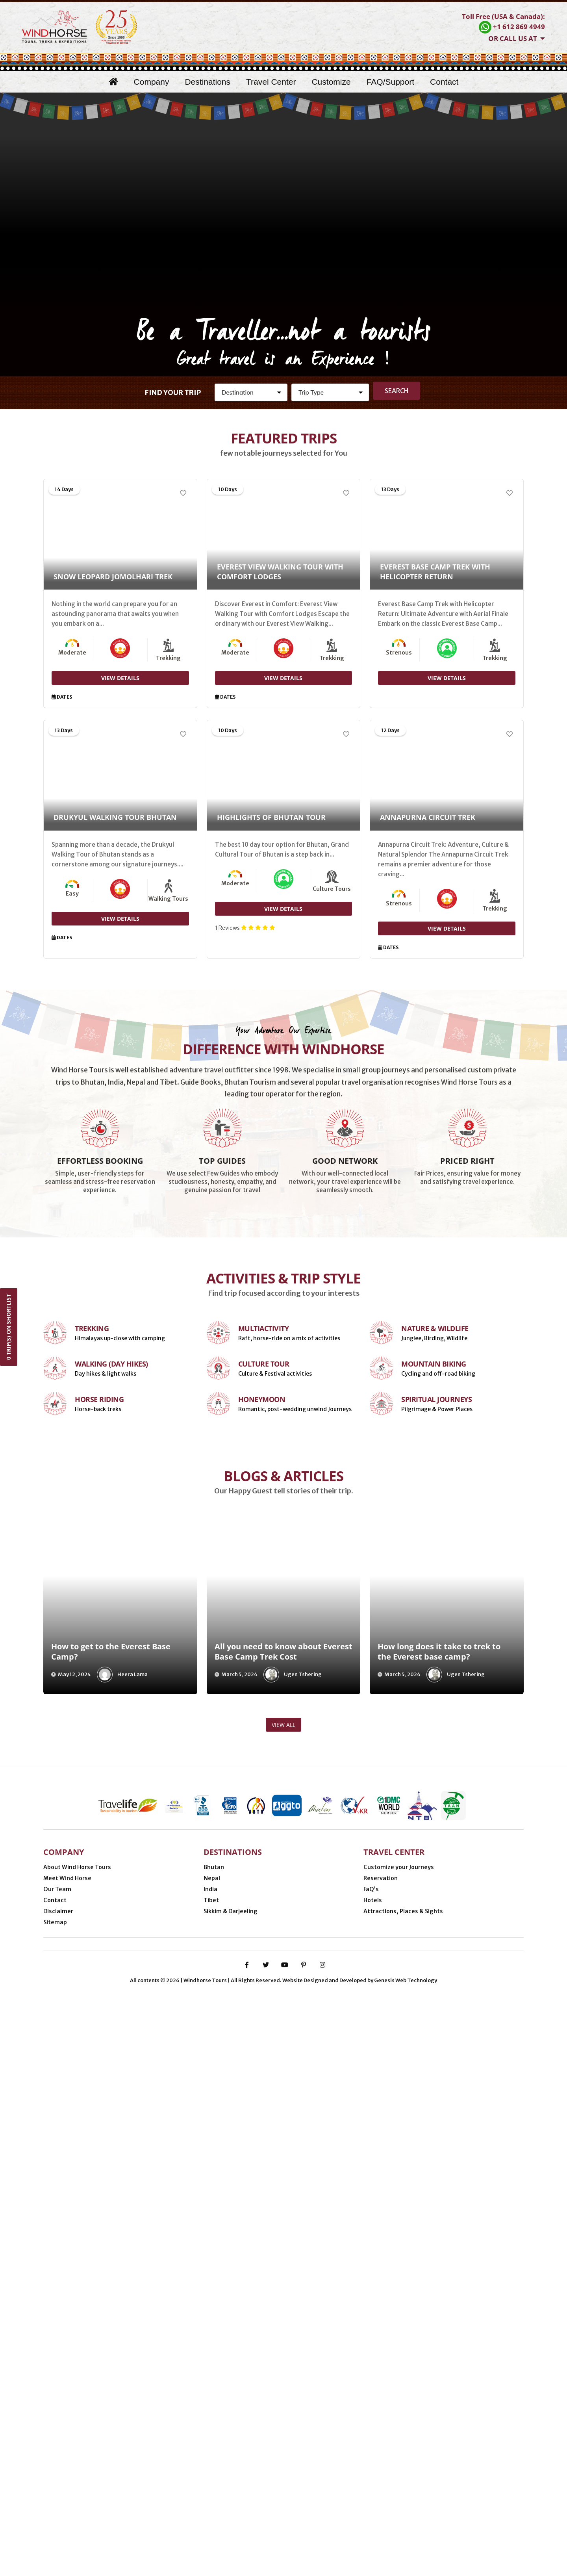 This screenshot has height=2576, width=567. I want to click on India, so click(210, 2394).